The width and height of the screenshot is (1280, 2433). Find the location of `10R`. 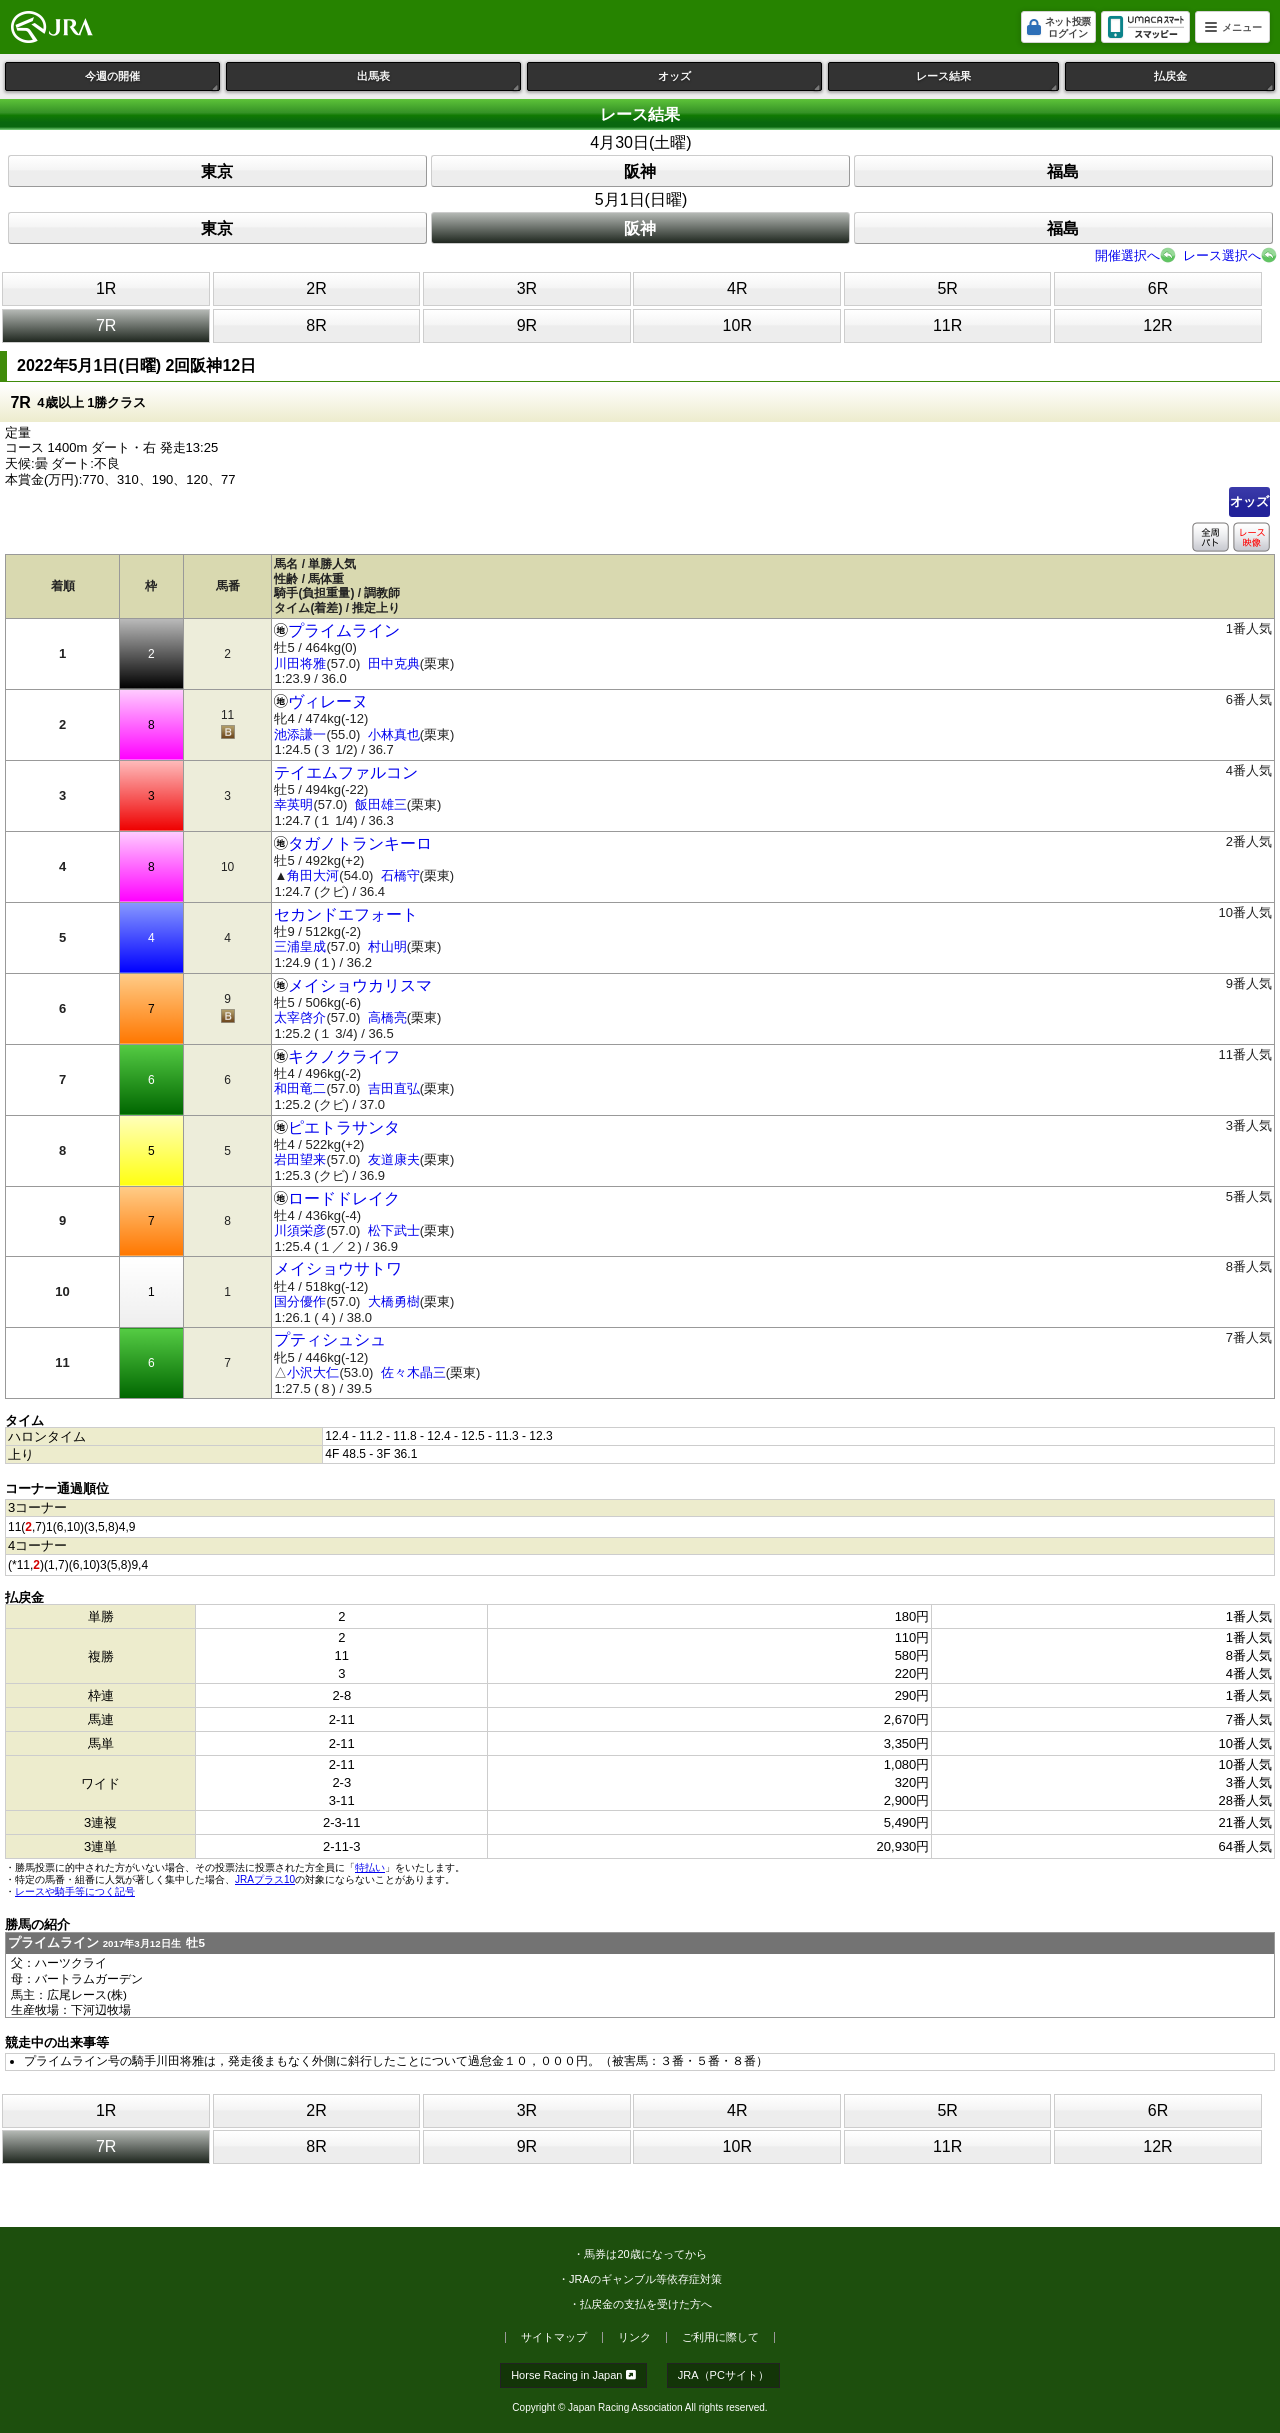

10R is located at coordinates (737, 325).